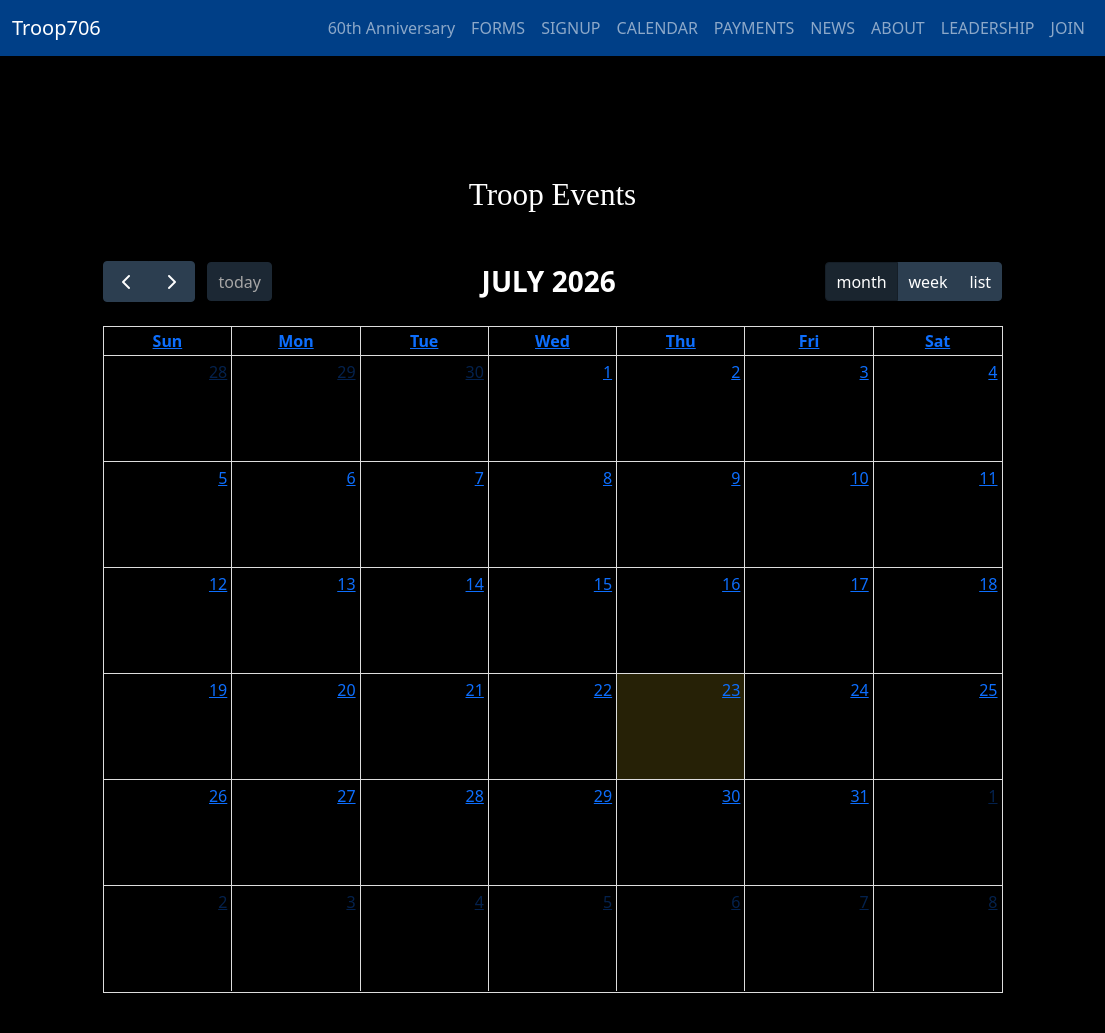  Describe the element at coordinates (735, 902) in the screenshot. I see `6 [August 6, 2026]` at that location.